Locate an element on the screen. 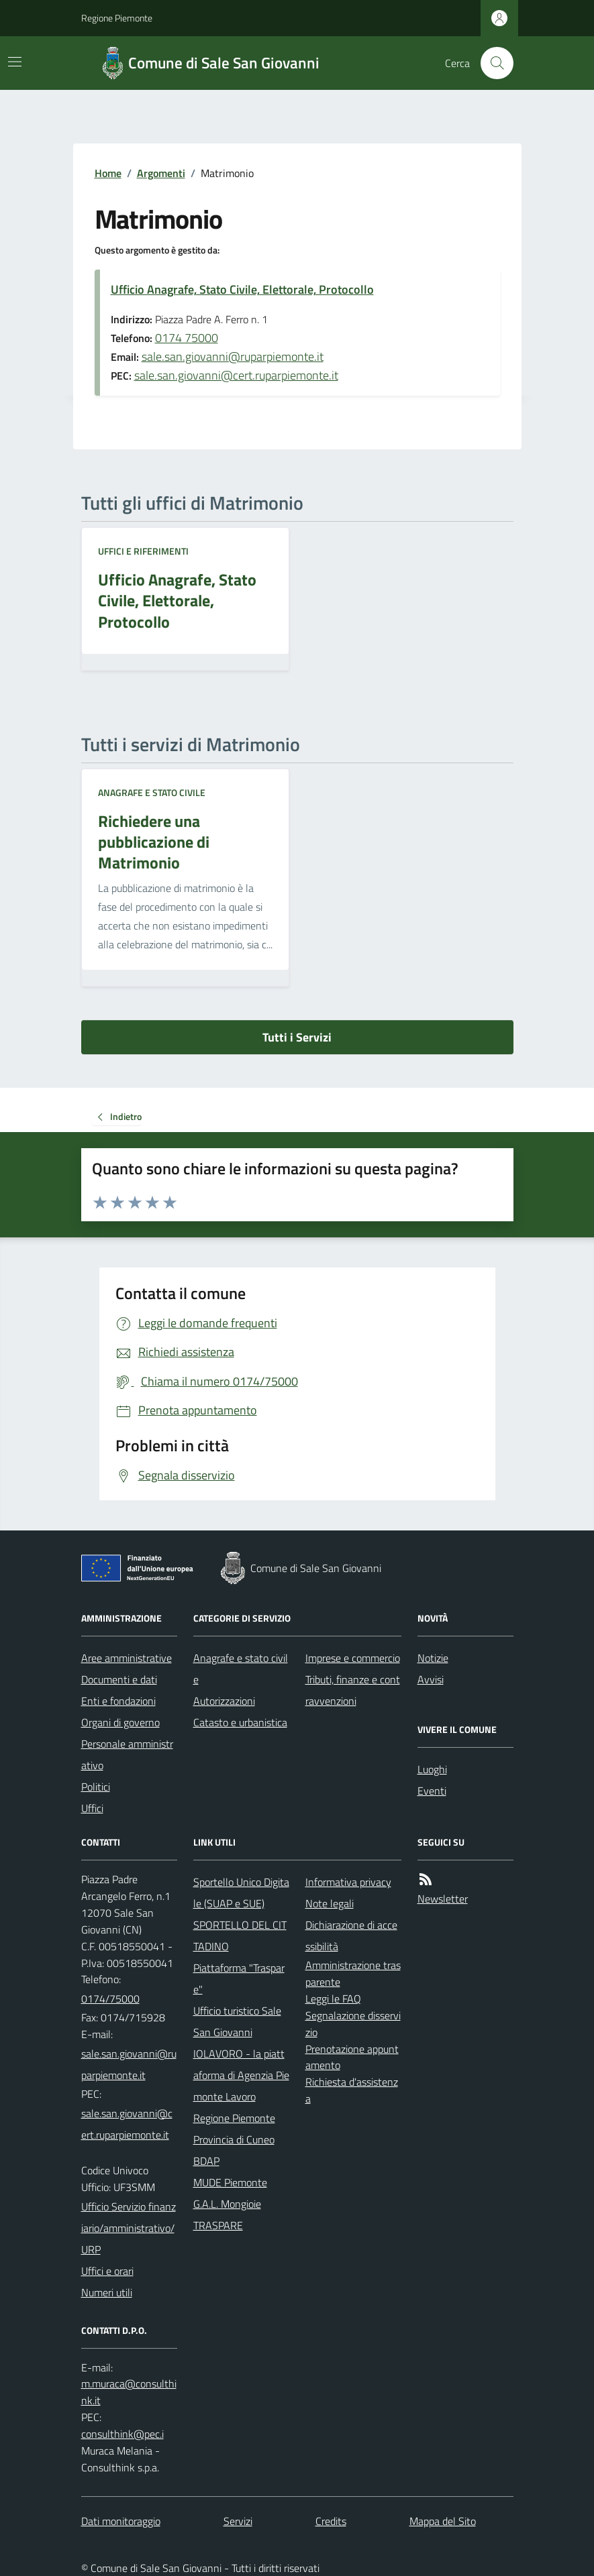  0174 75000 is located at coordinates (186, 338).